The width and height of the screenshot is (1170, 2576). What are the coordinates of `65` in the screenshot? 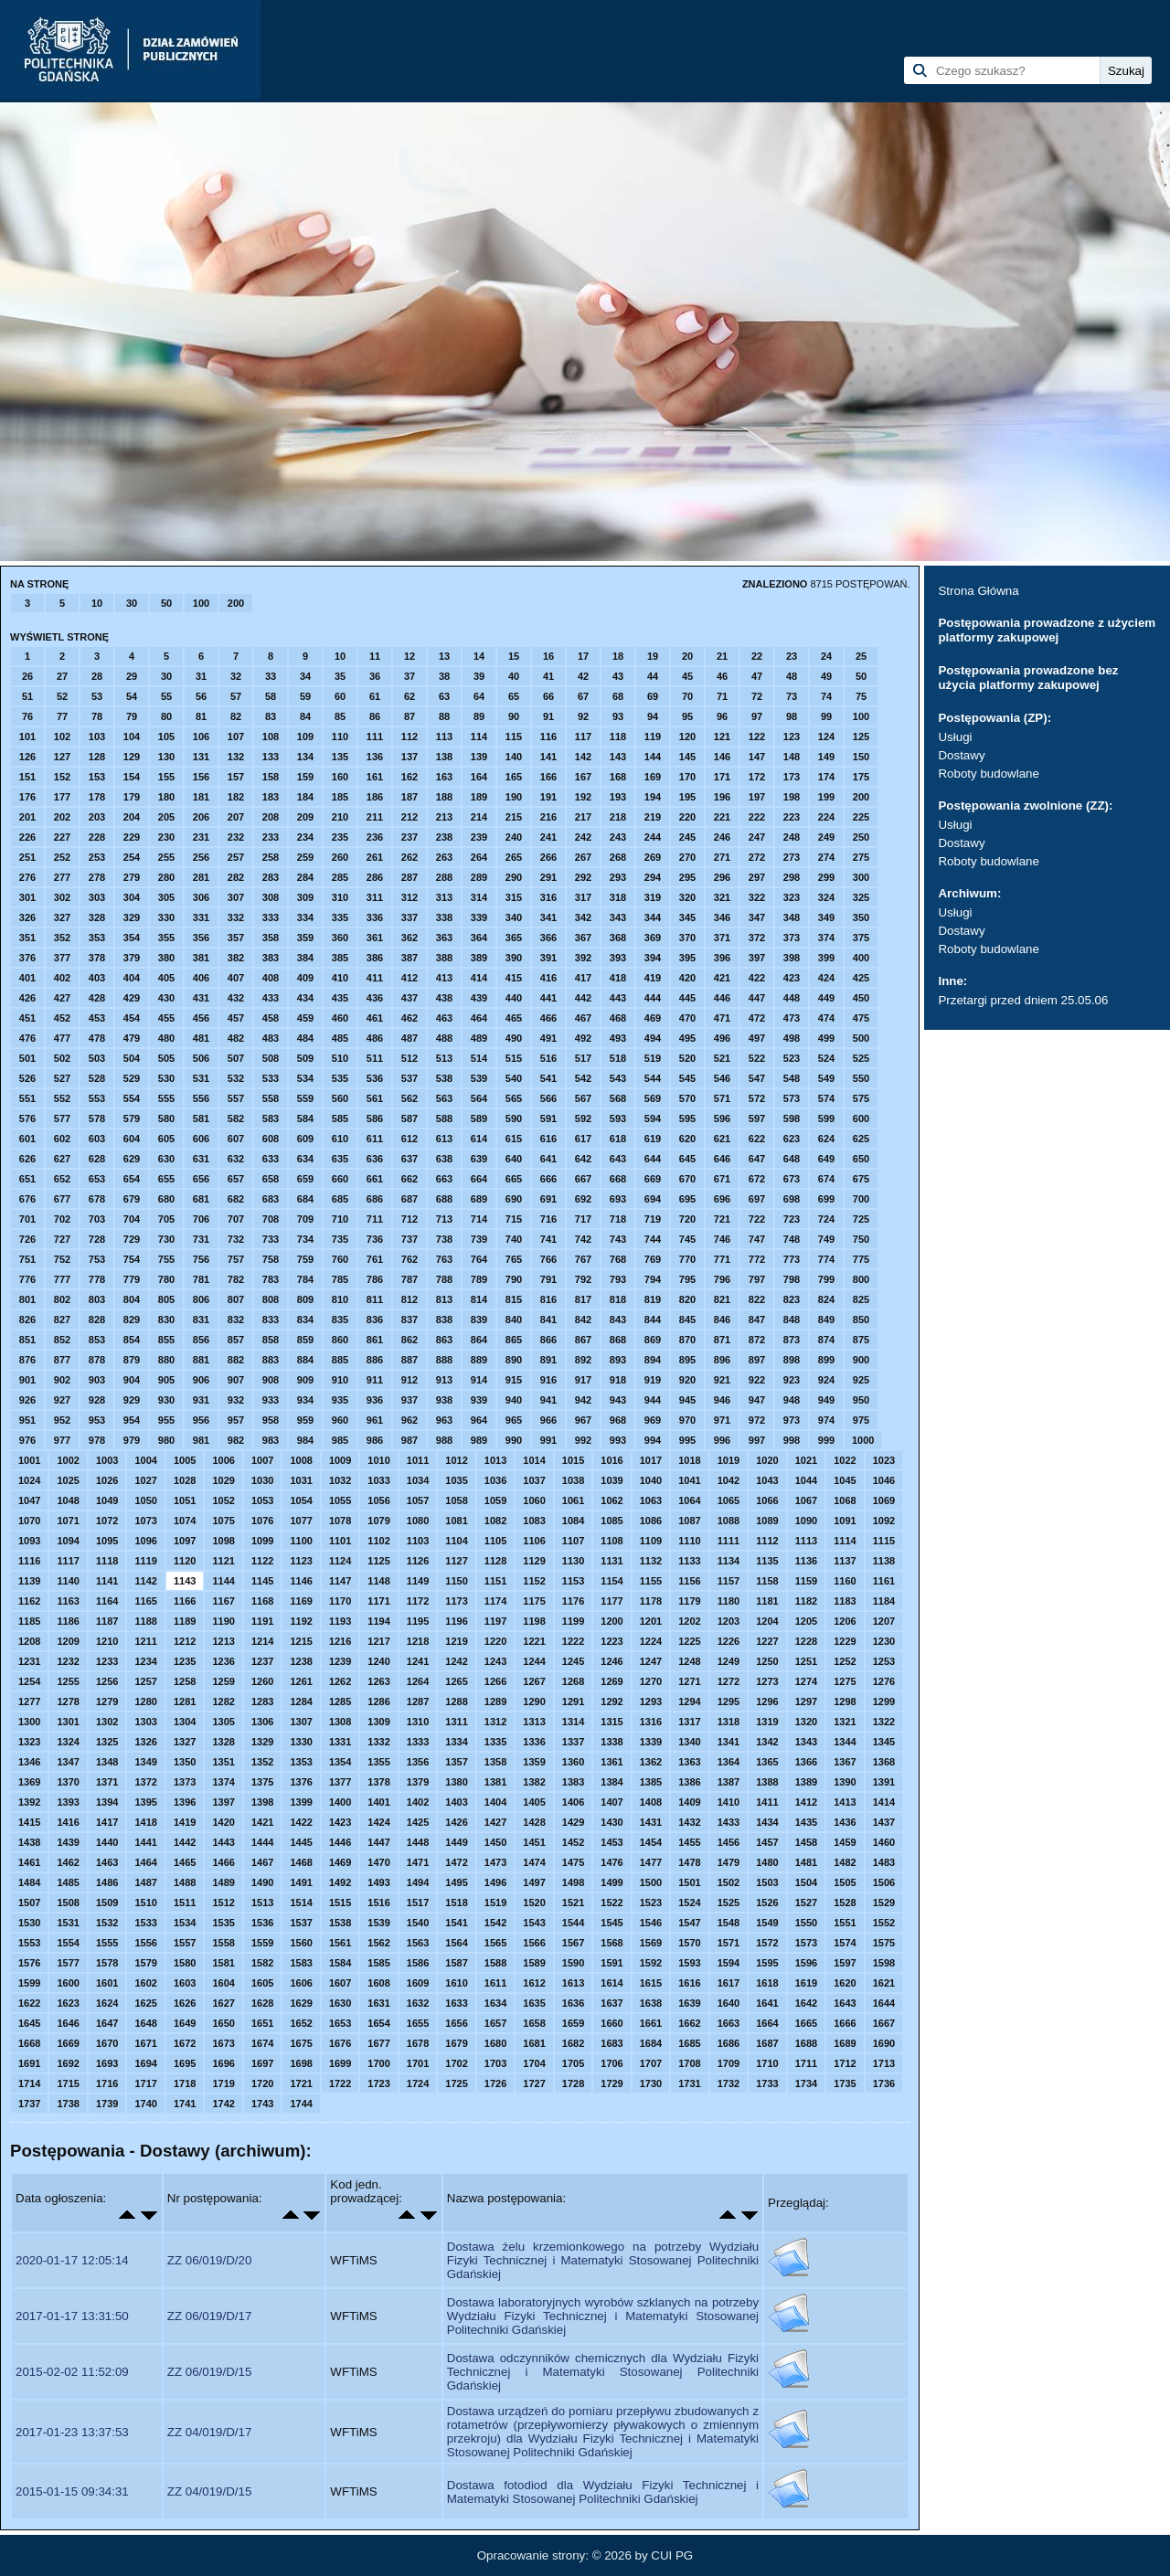 It's located at (513, 696).